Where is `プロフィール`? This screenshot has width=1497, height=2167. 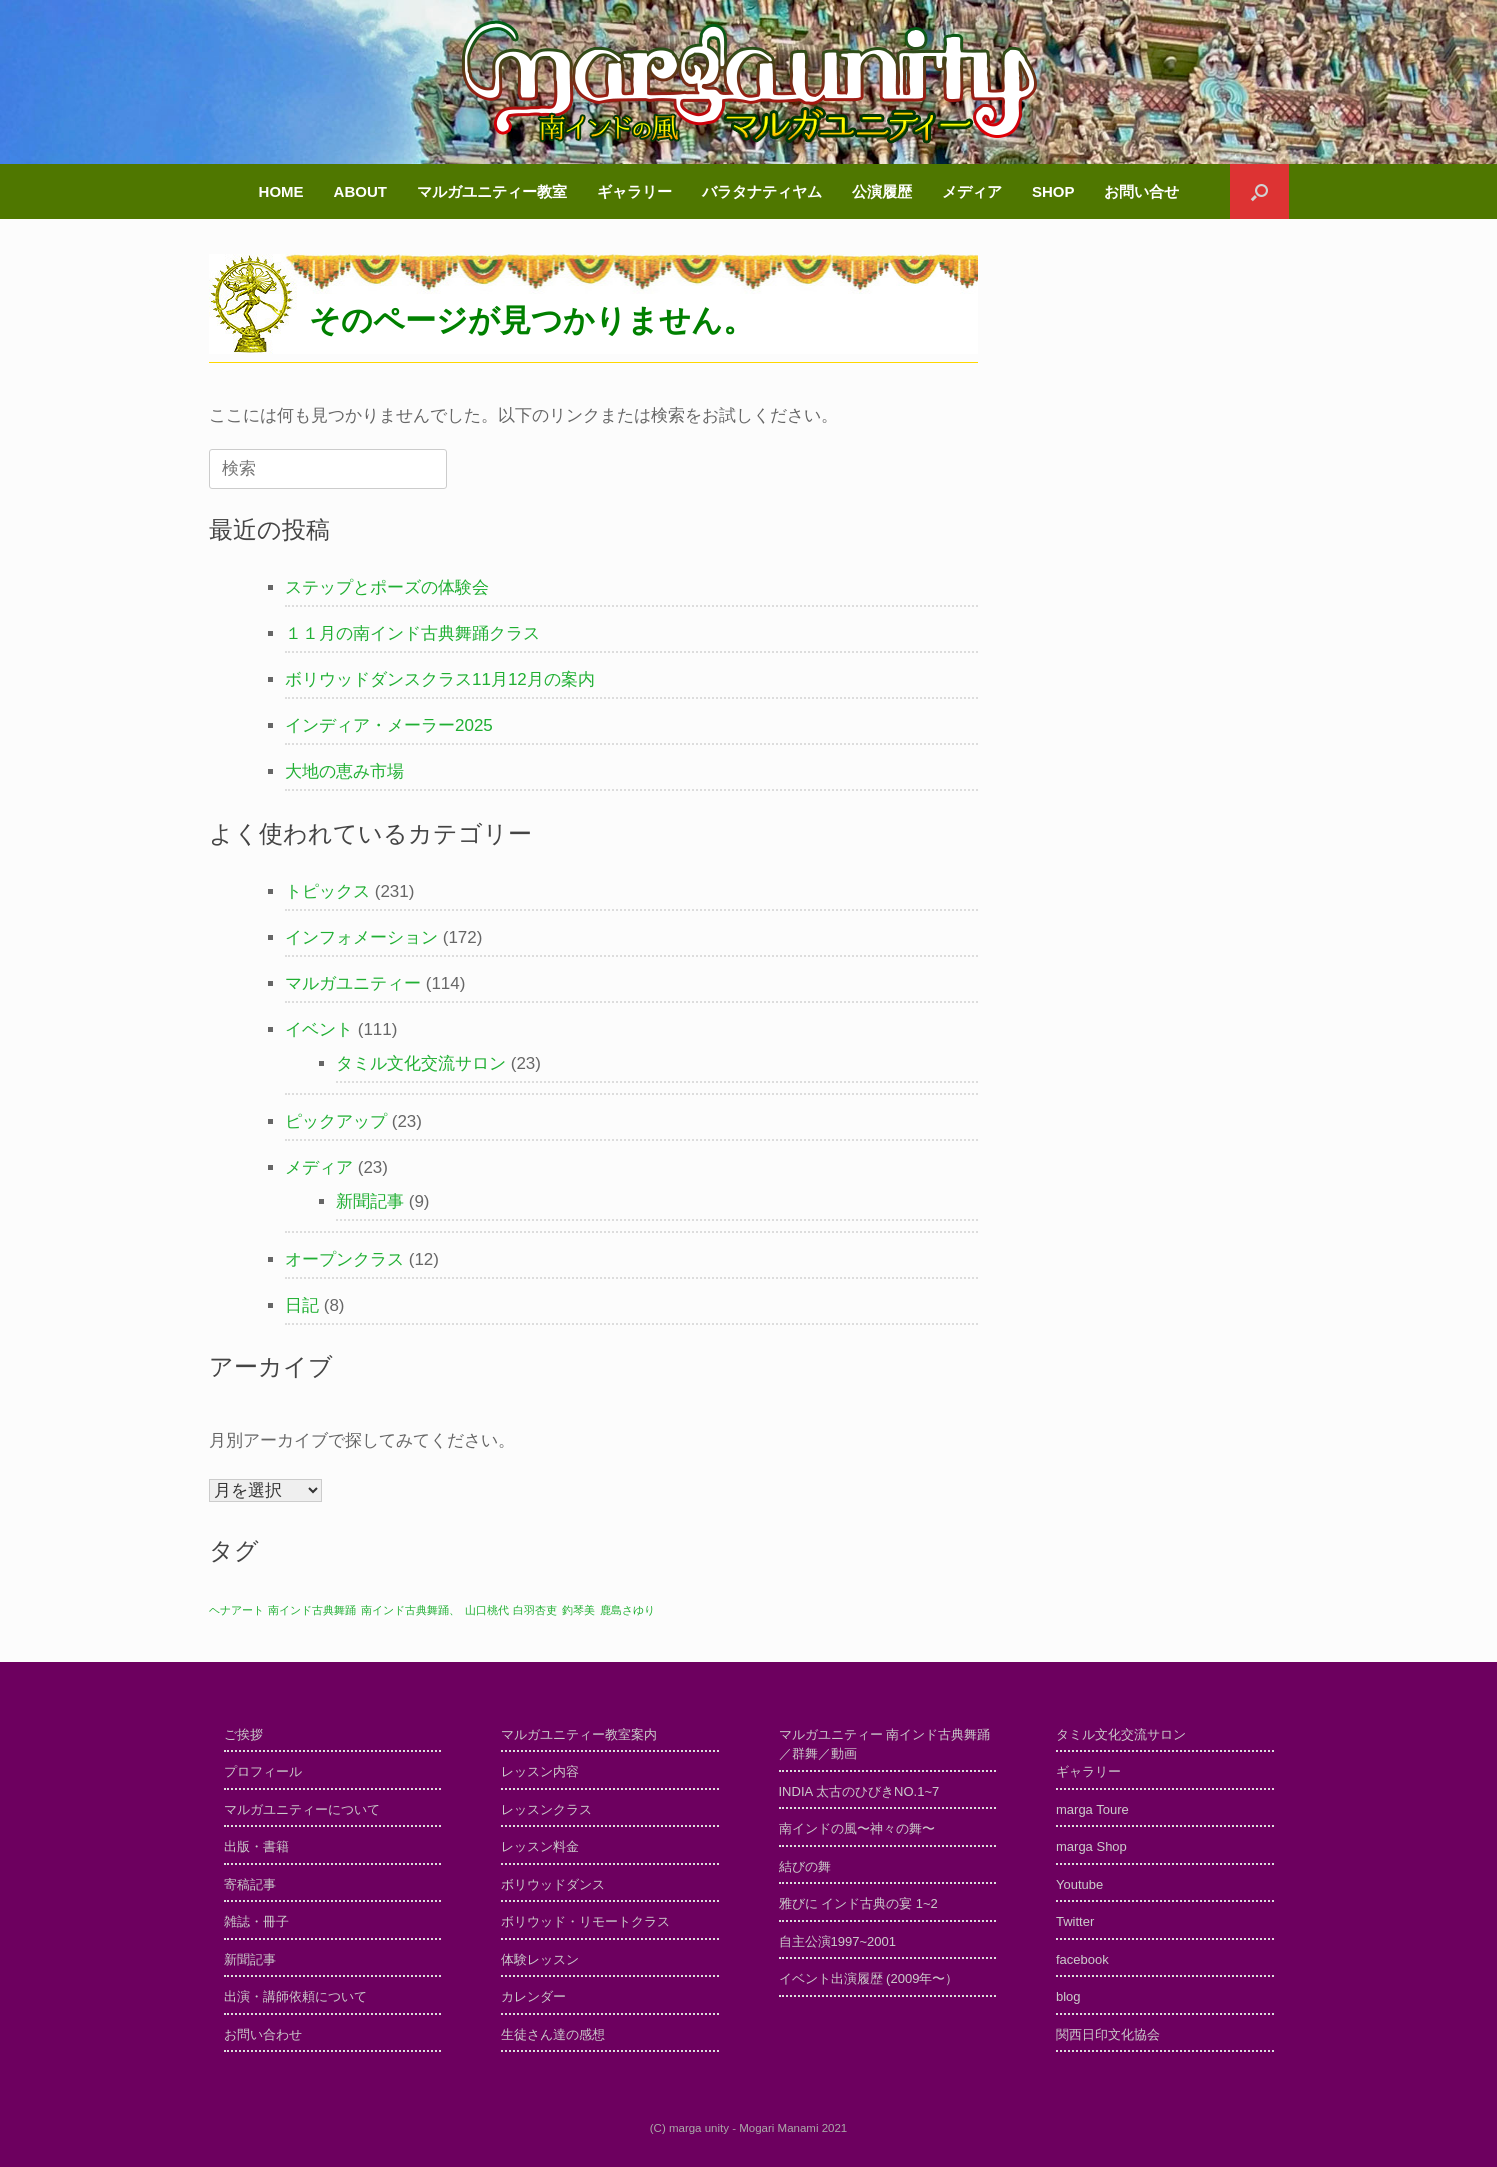 プロフィール is located at coordinates (263, 1771).